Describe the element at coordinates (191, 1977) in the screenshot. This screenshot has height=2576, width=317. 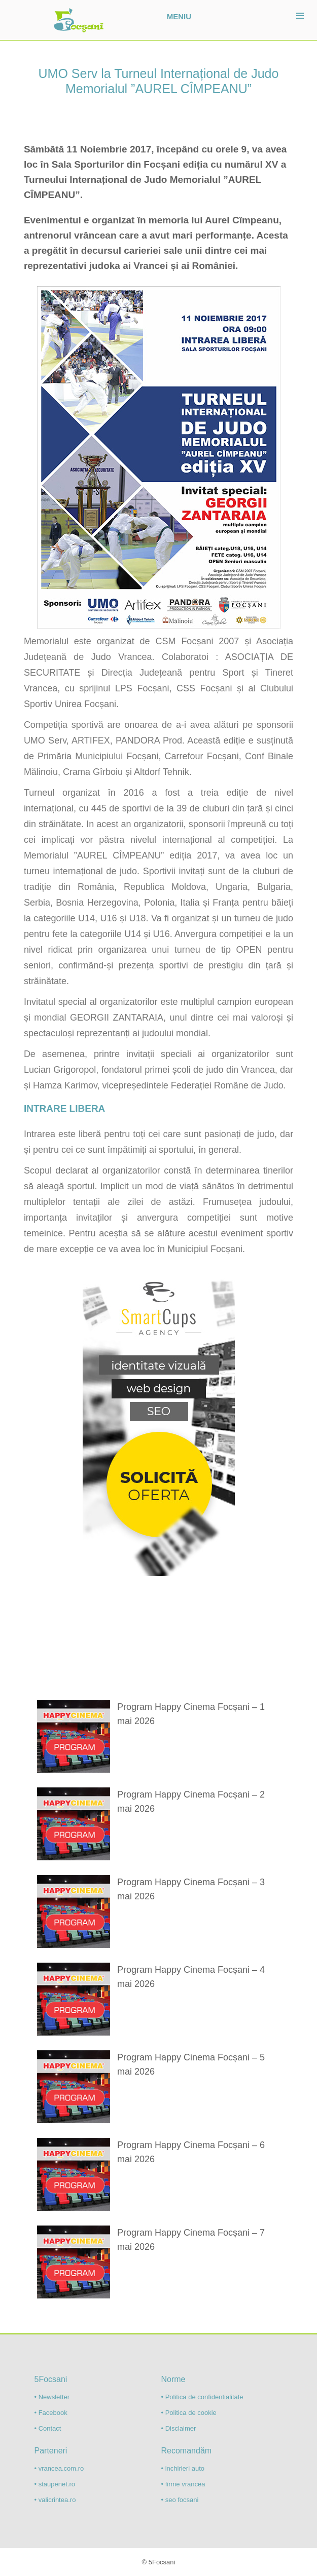
I see `Program Happy Cinema Focșani – 4 mai 2026` at that location.